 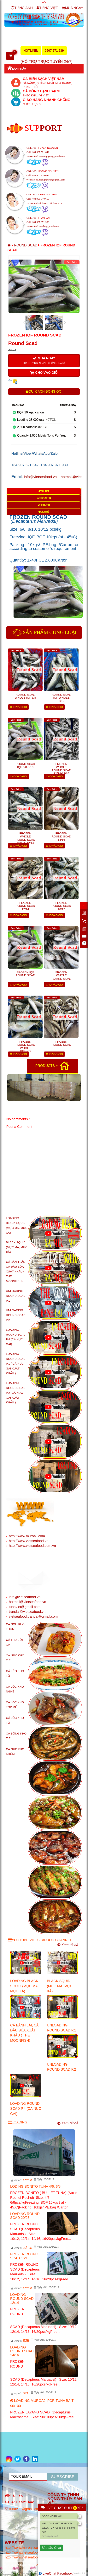 I want to click on TIẾNG VIỆT, so click(x=47, y=8).